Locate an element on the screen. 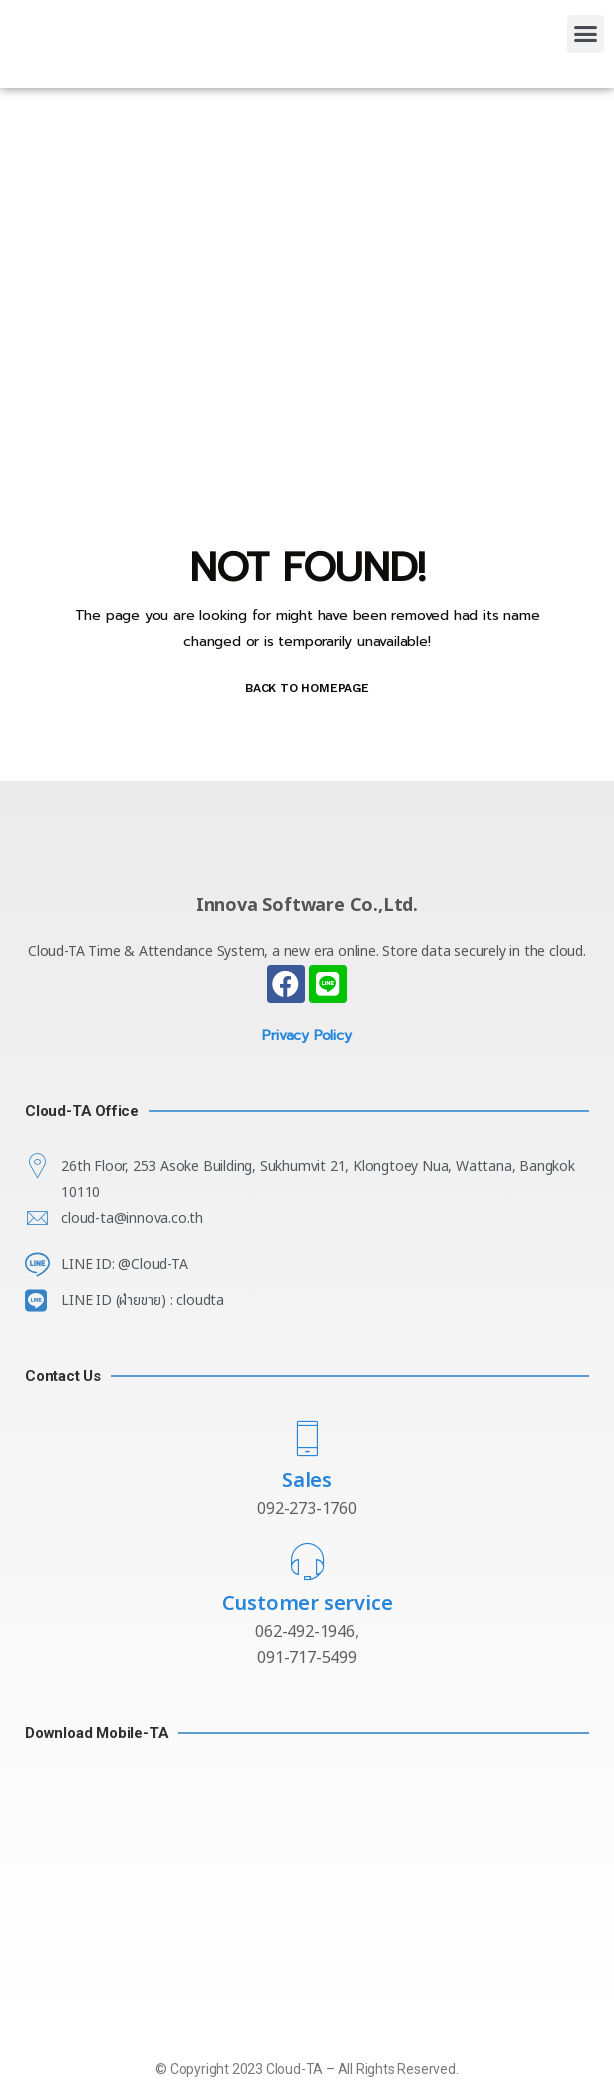 Image resolution: width=614 pixels, height=2092 pixels. BACK TO HOMEPAGE is located at coordinates (307, 688).